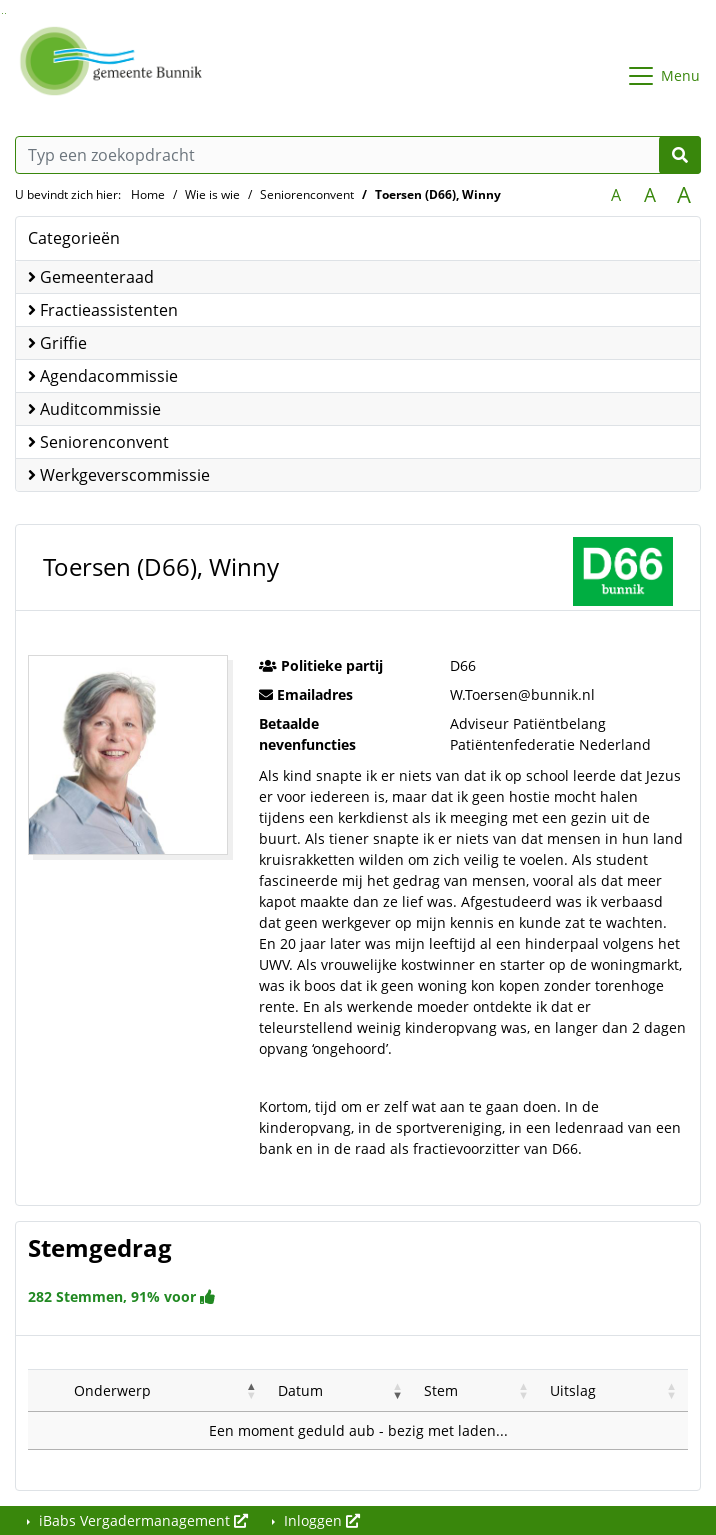  I want to click on iBabs Vergadermanagement, so click(141, 1520).